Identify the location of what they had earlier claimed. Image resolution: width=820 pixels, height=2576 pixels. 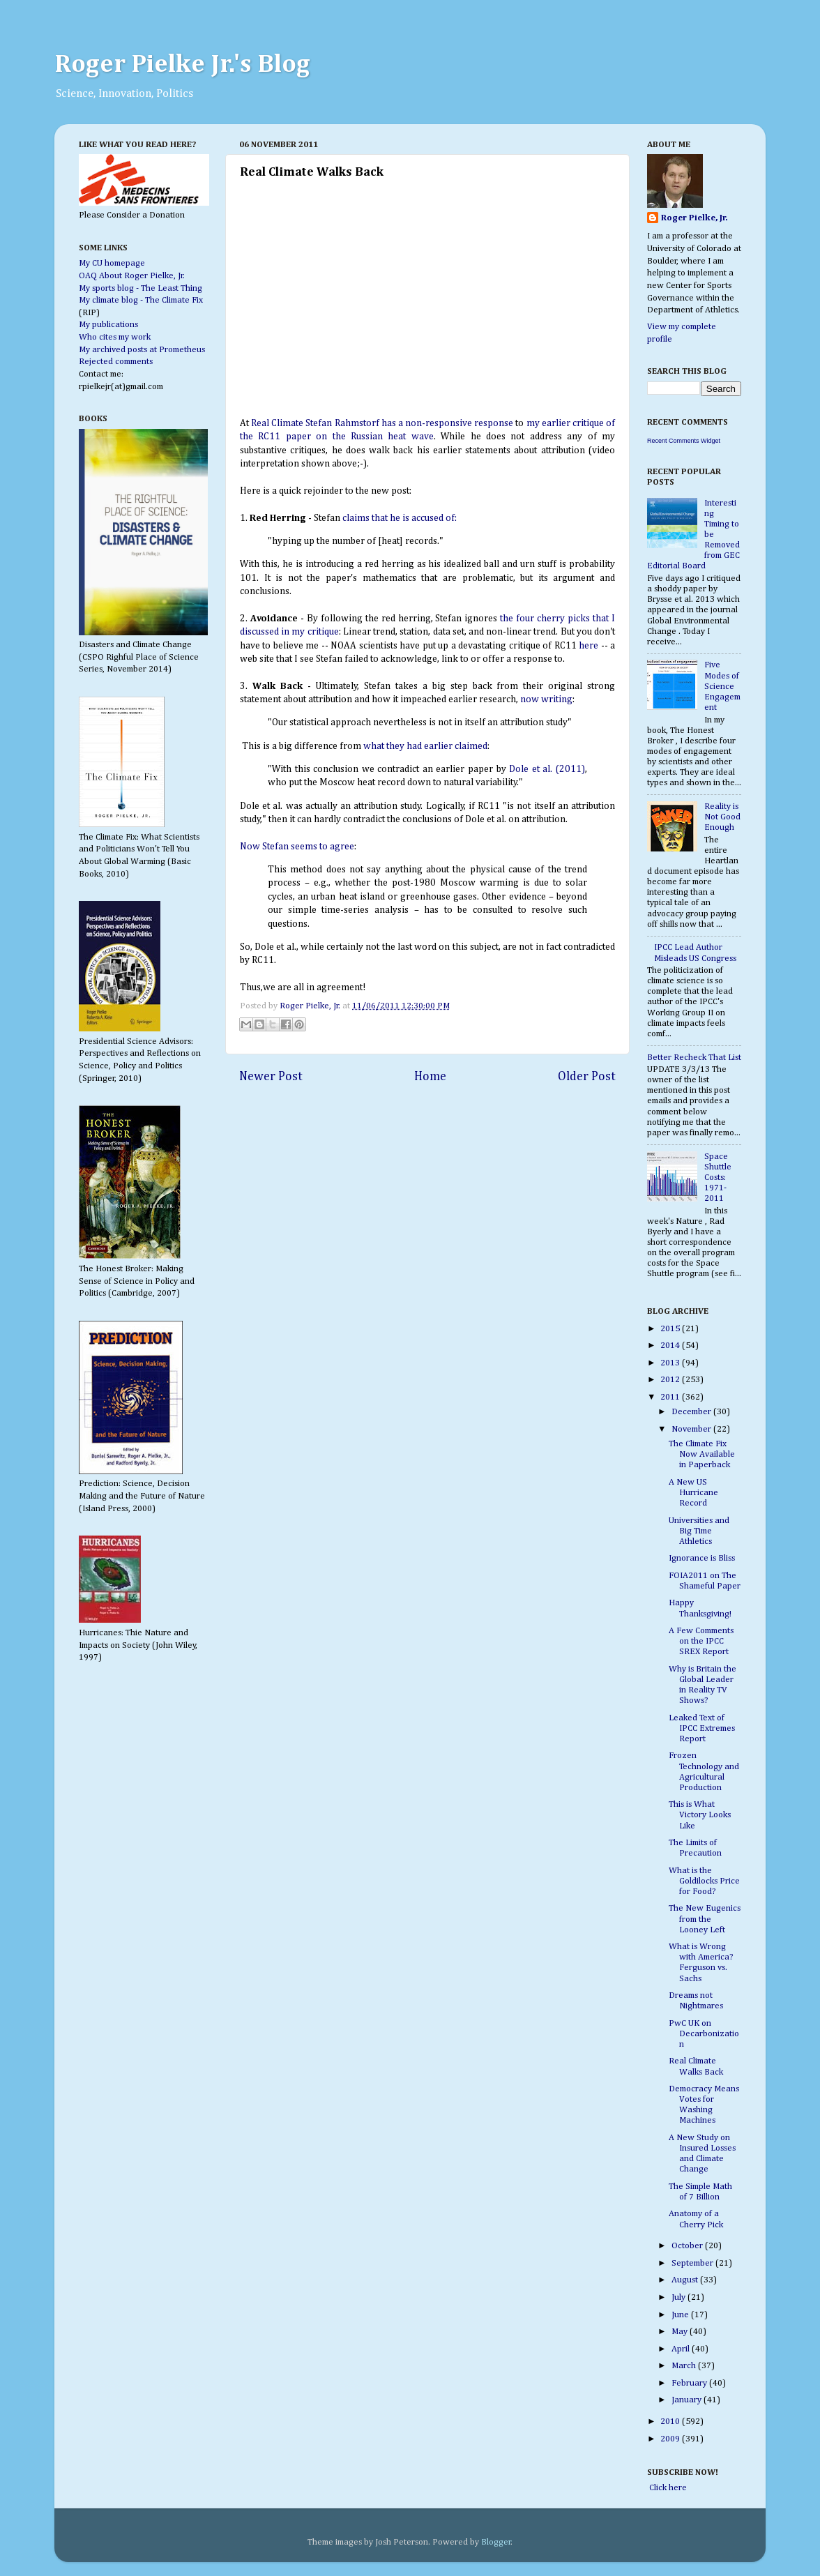
(425, 746).